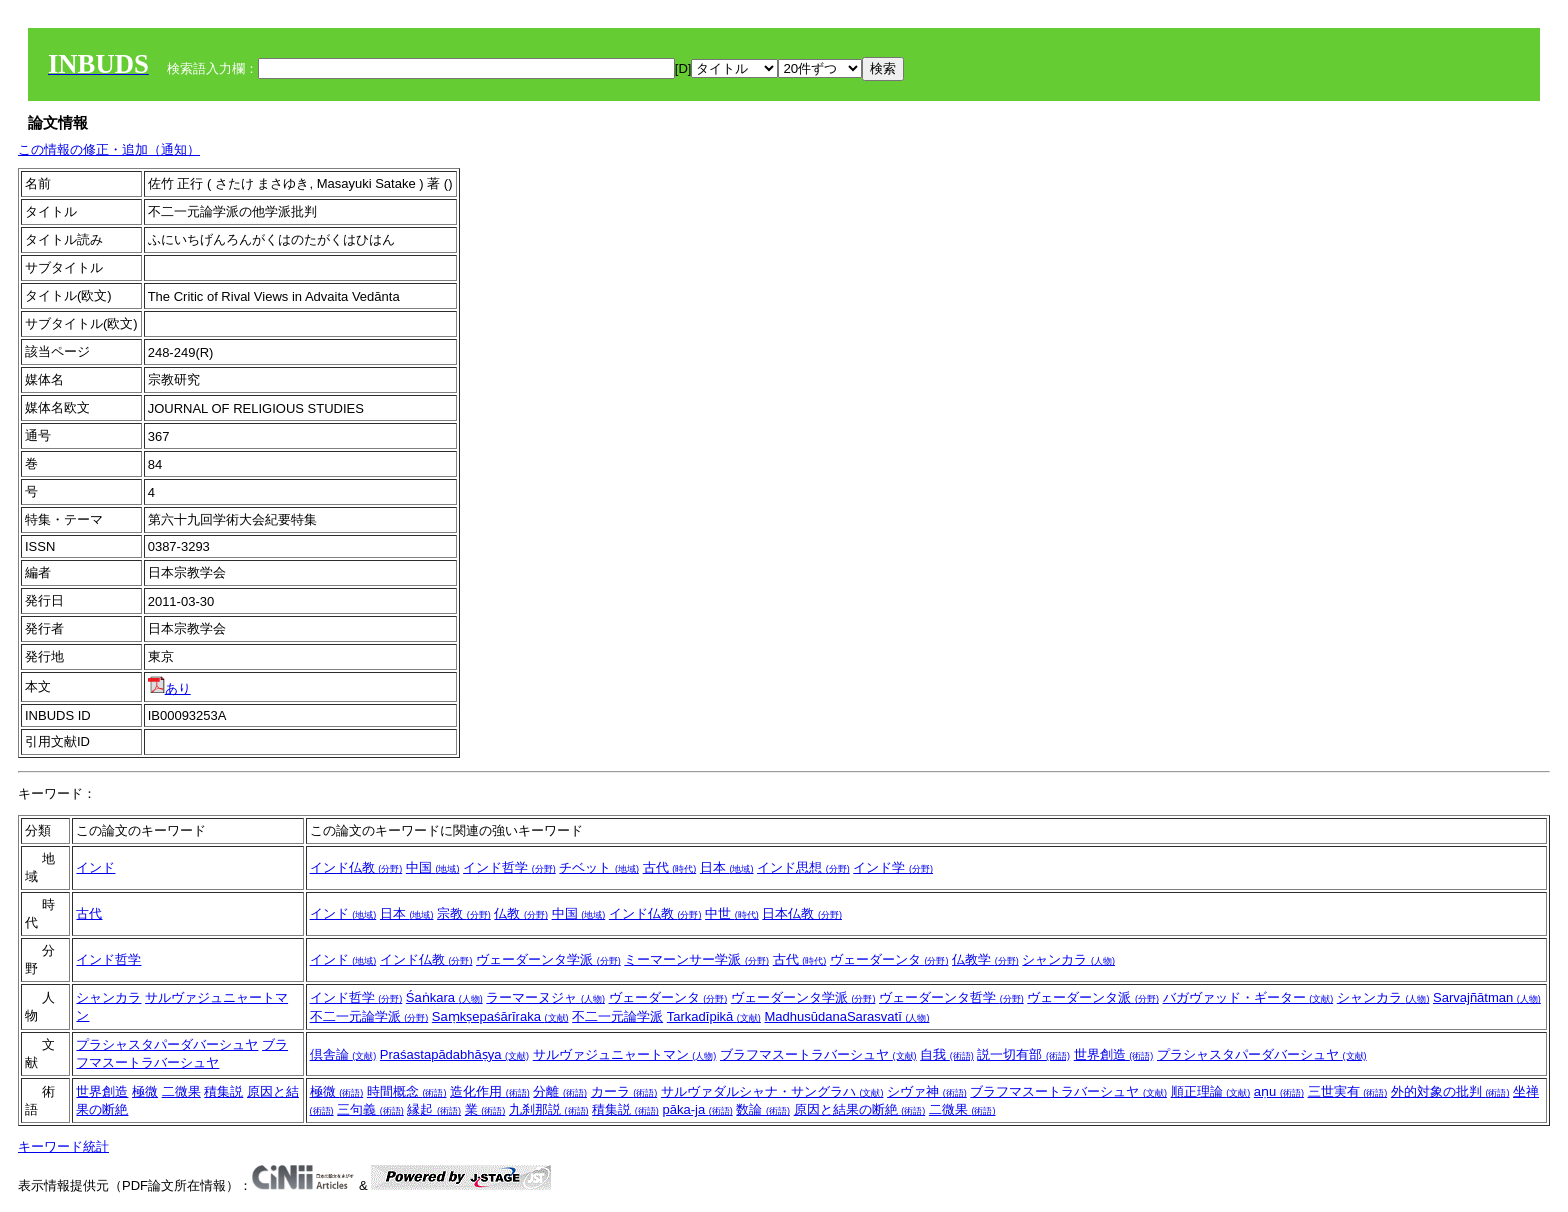  What do you see at coordinates (560, 1091) in the screenshot?
I see `分離` at bounding box center [560, 1091].